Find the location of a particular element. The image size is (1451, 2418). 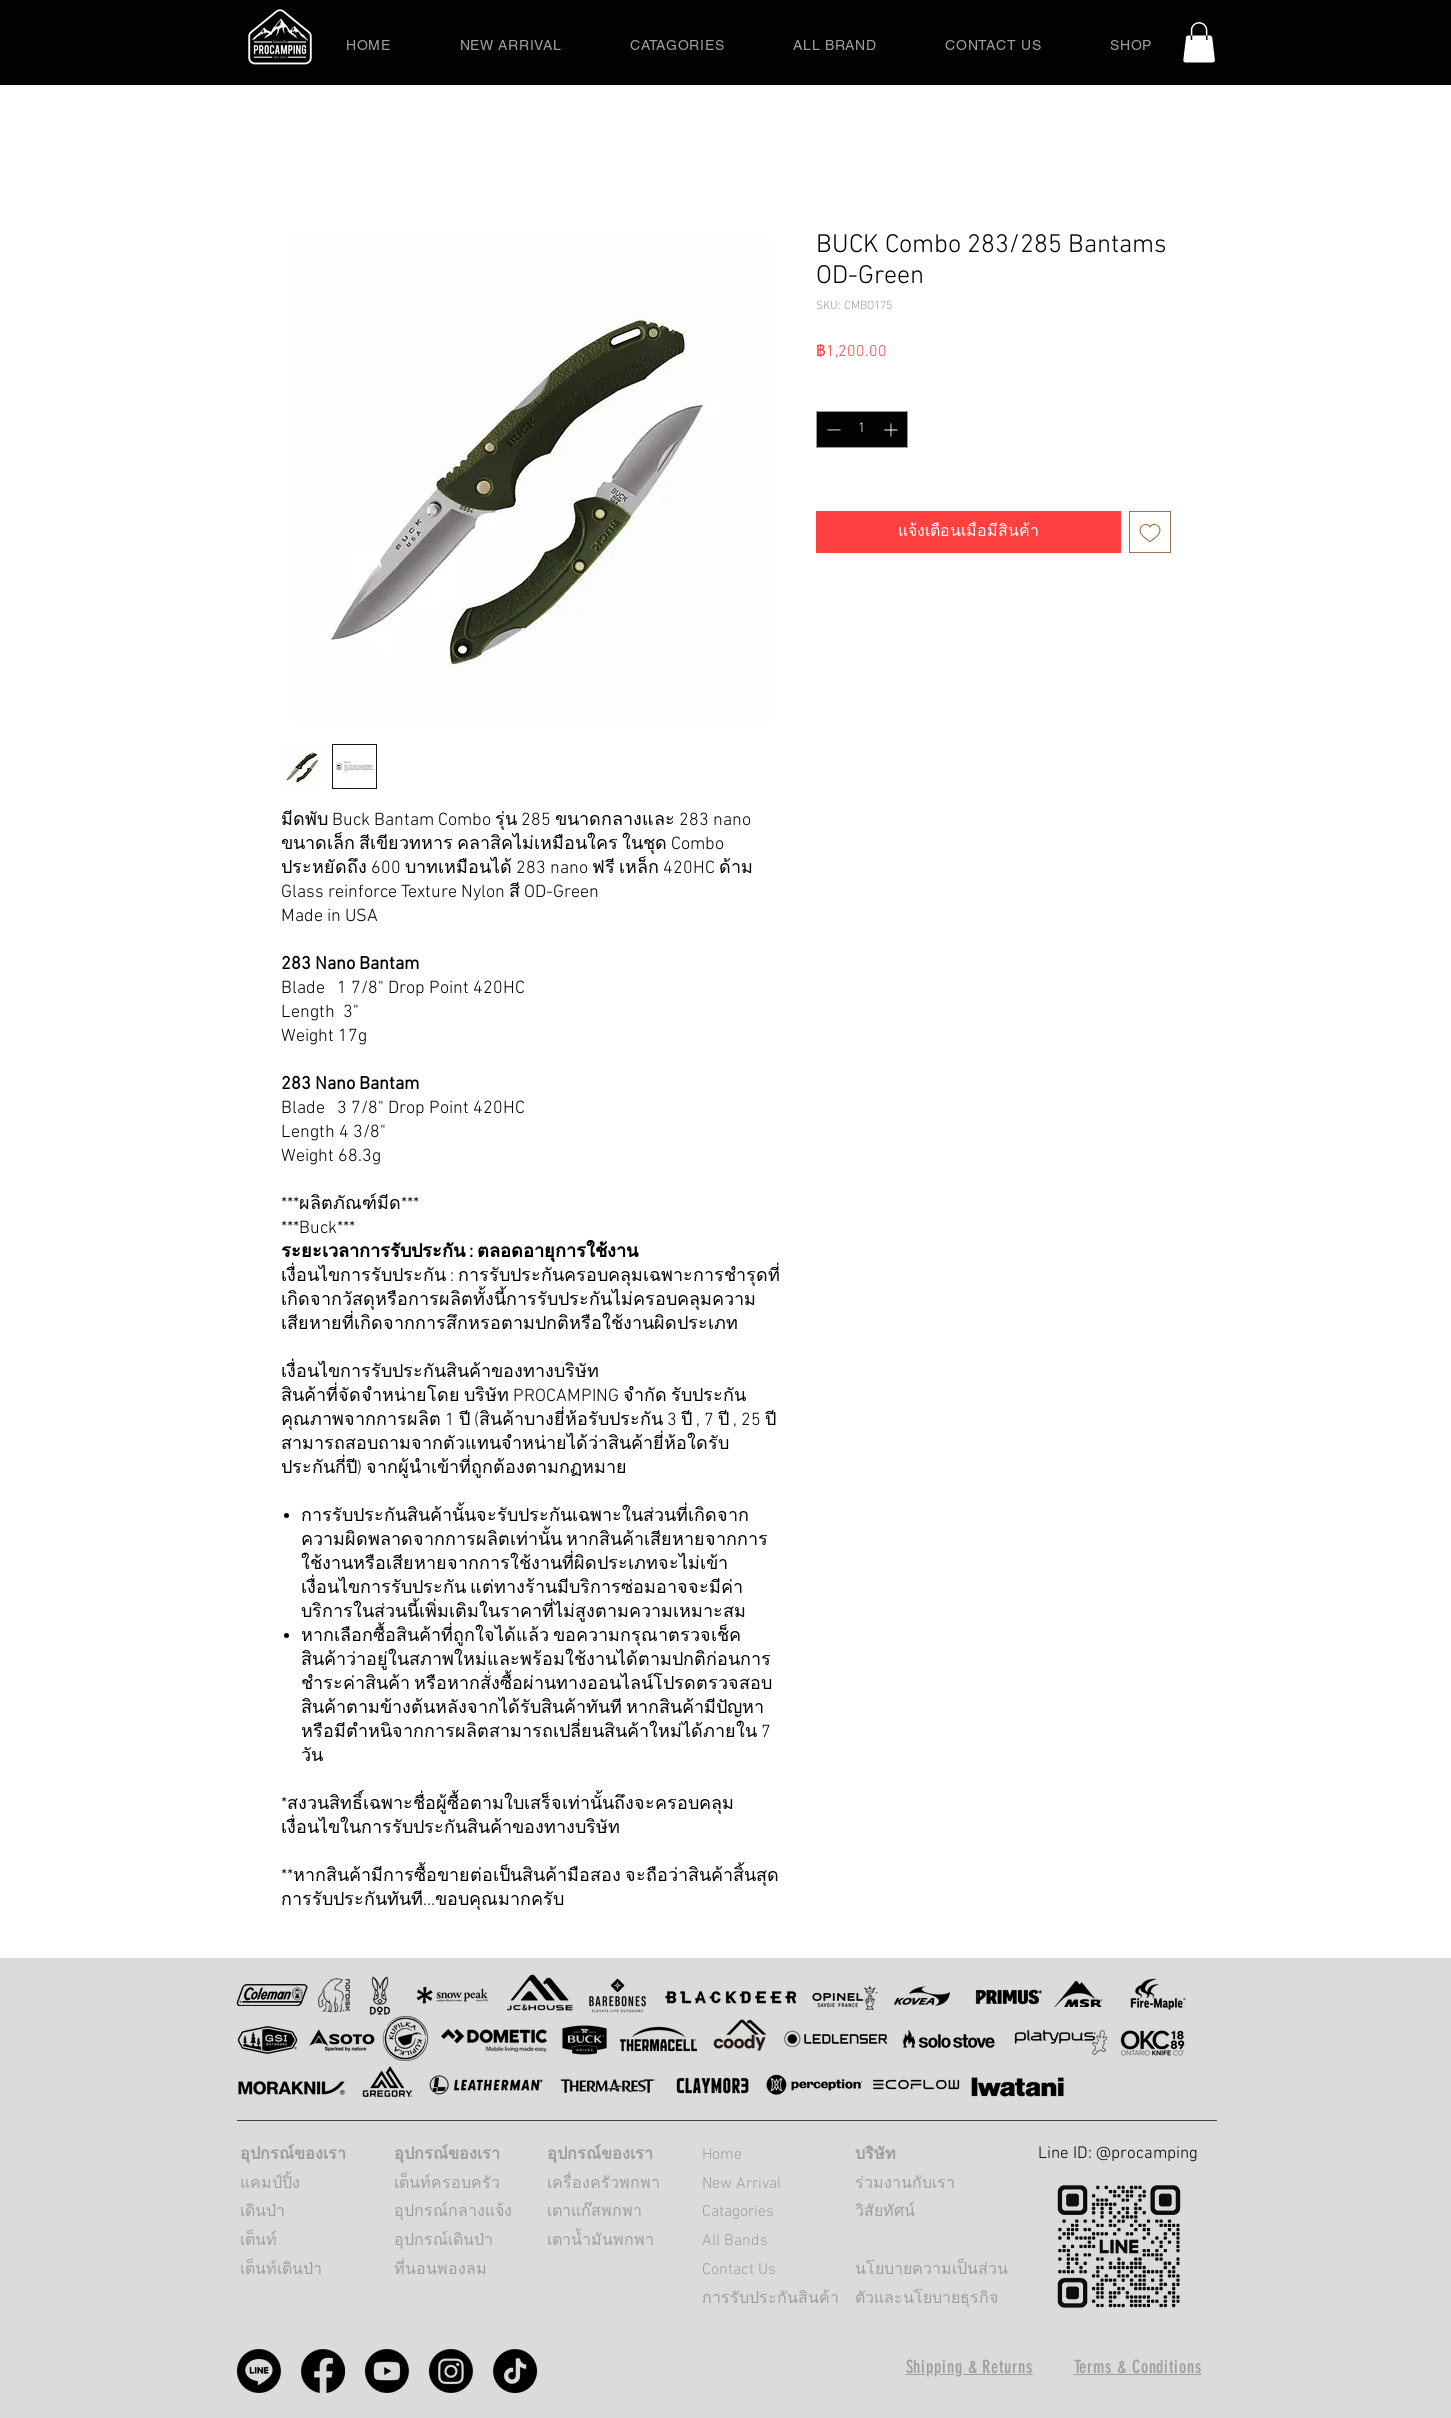

[Procamping Facebook] is located at coordinates (323, 2371).